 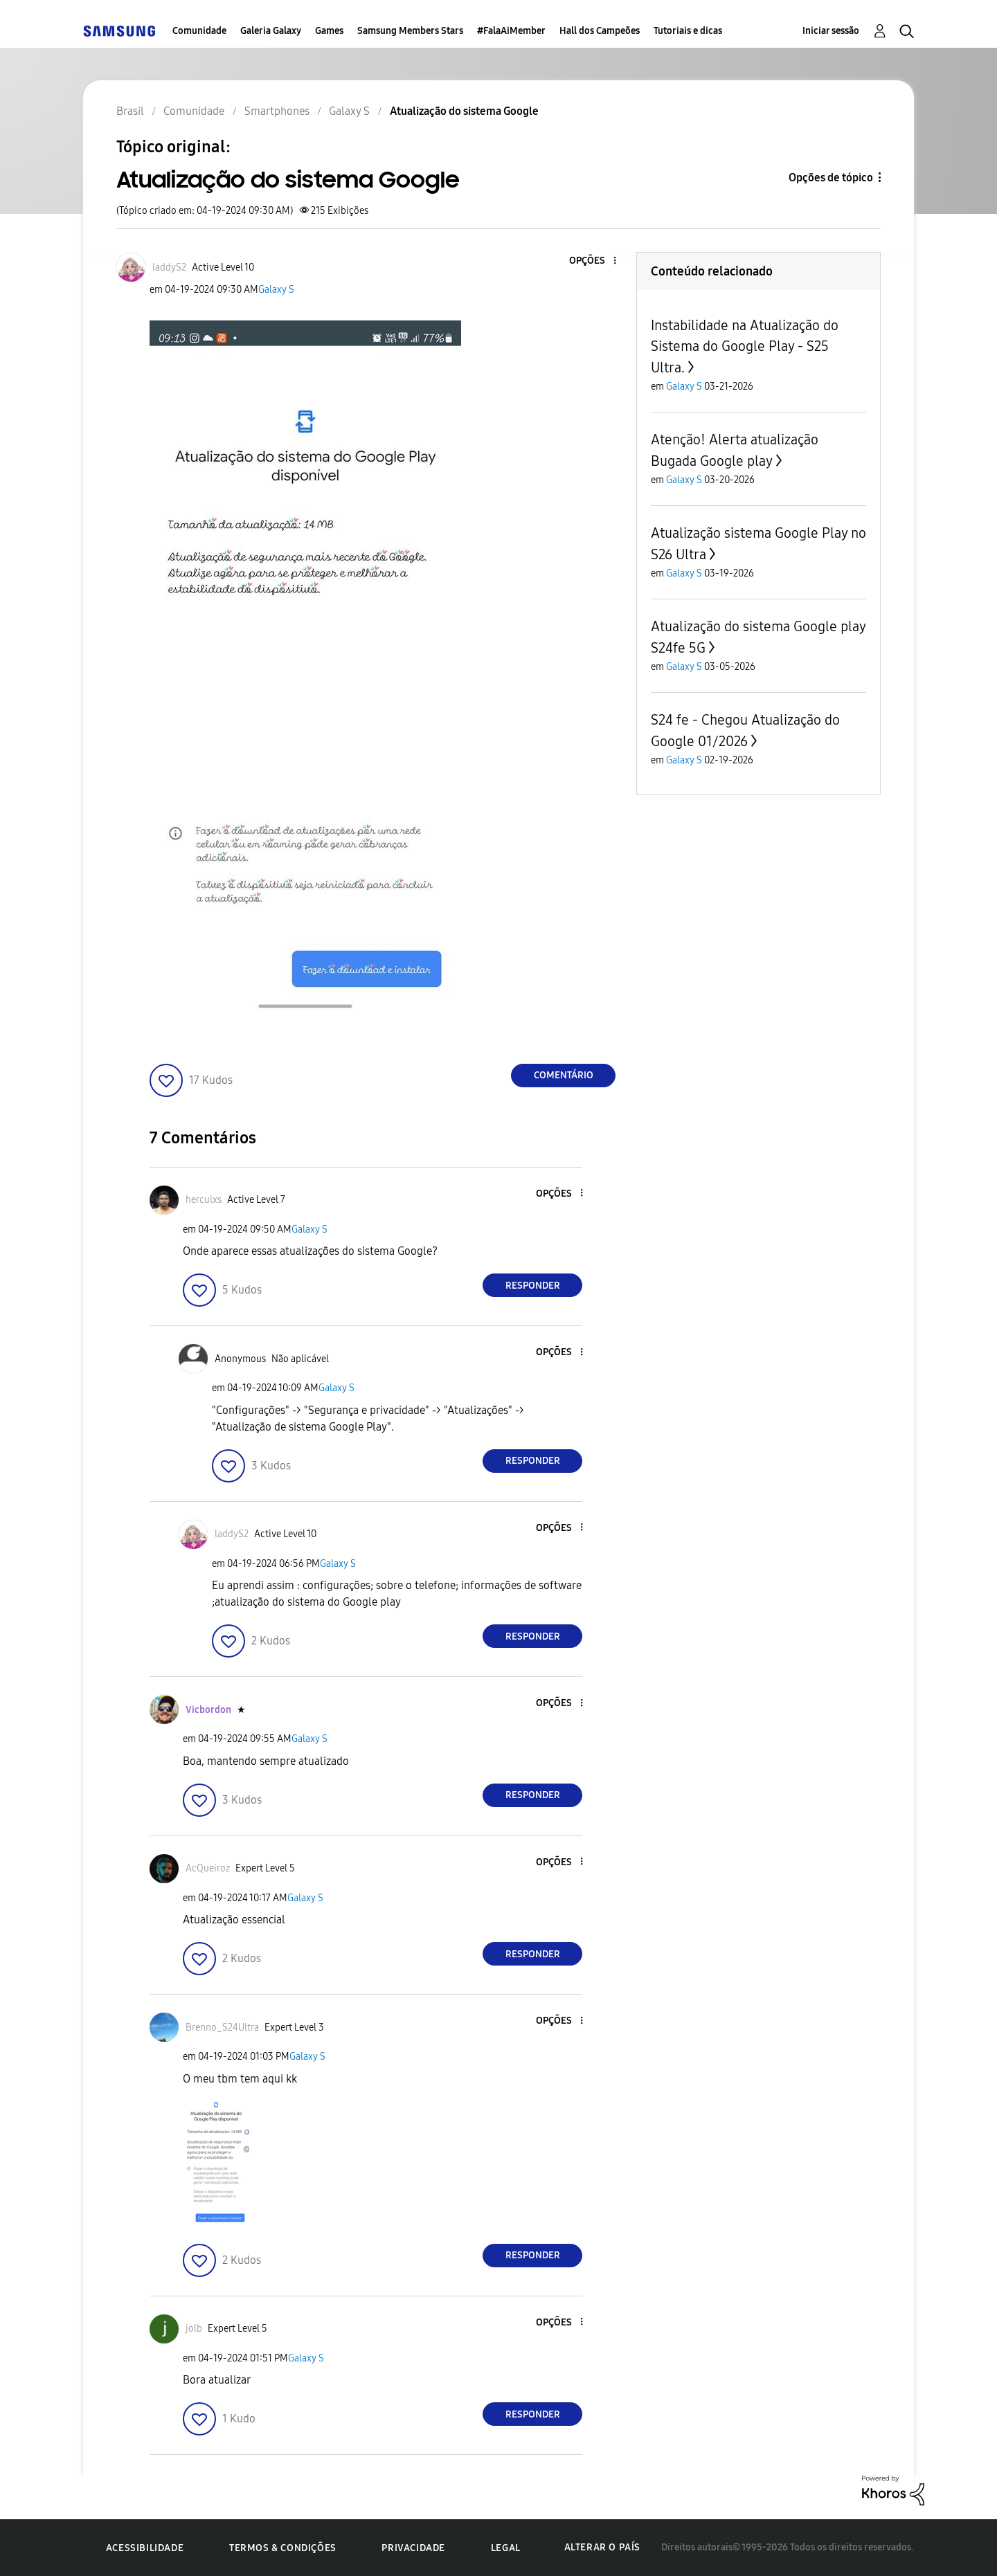 I want to click on [Ver Perfil de jolb], so click(x=194, y=2328).